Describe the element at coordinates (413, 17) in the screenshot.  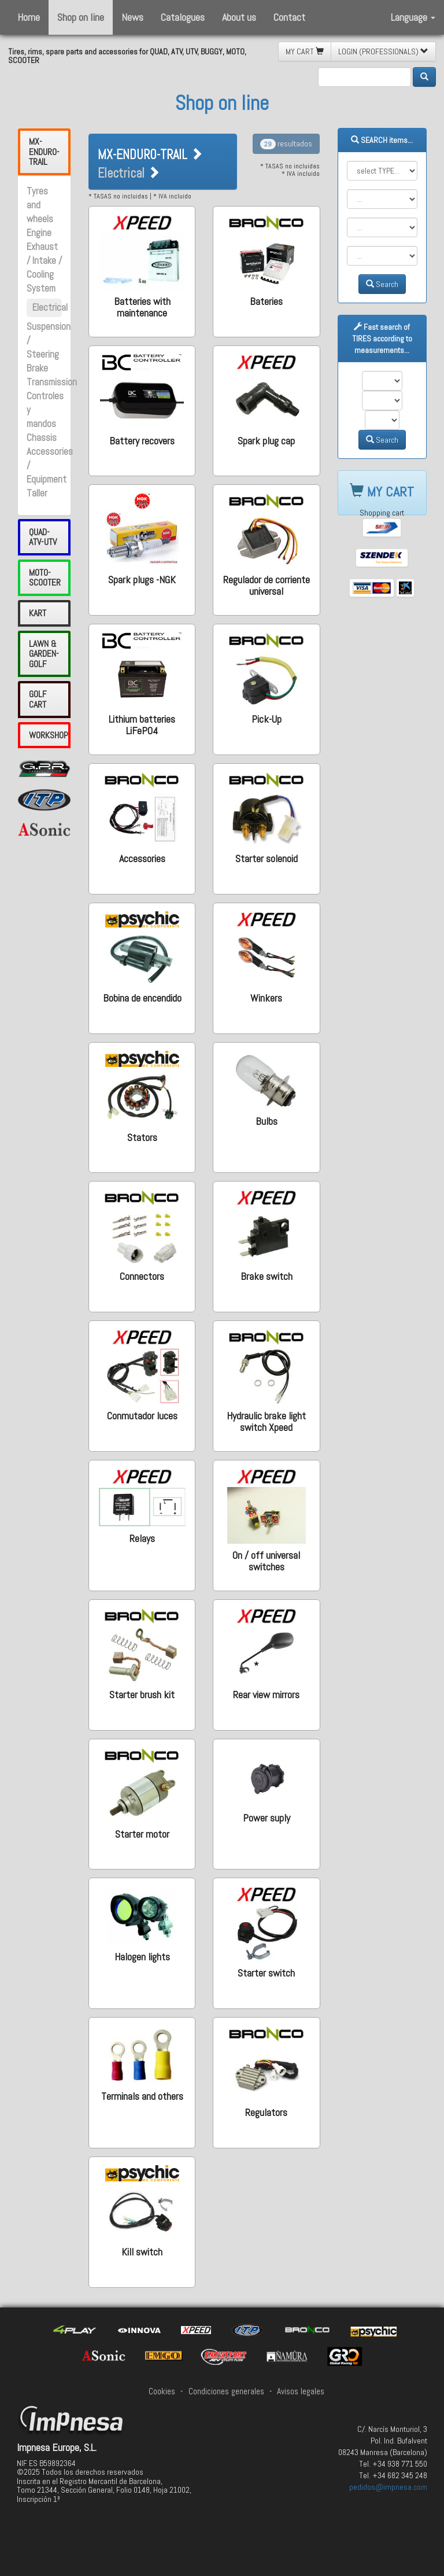
I see `Language [button]` at that location.